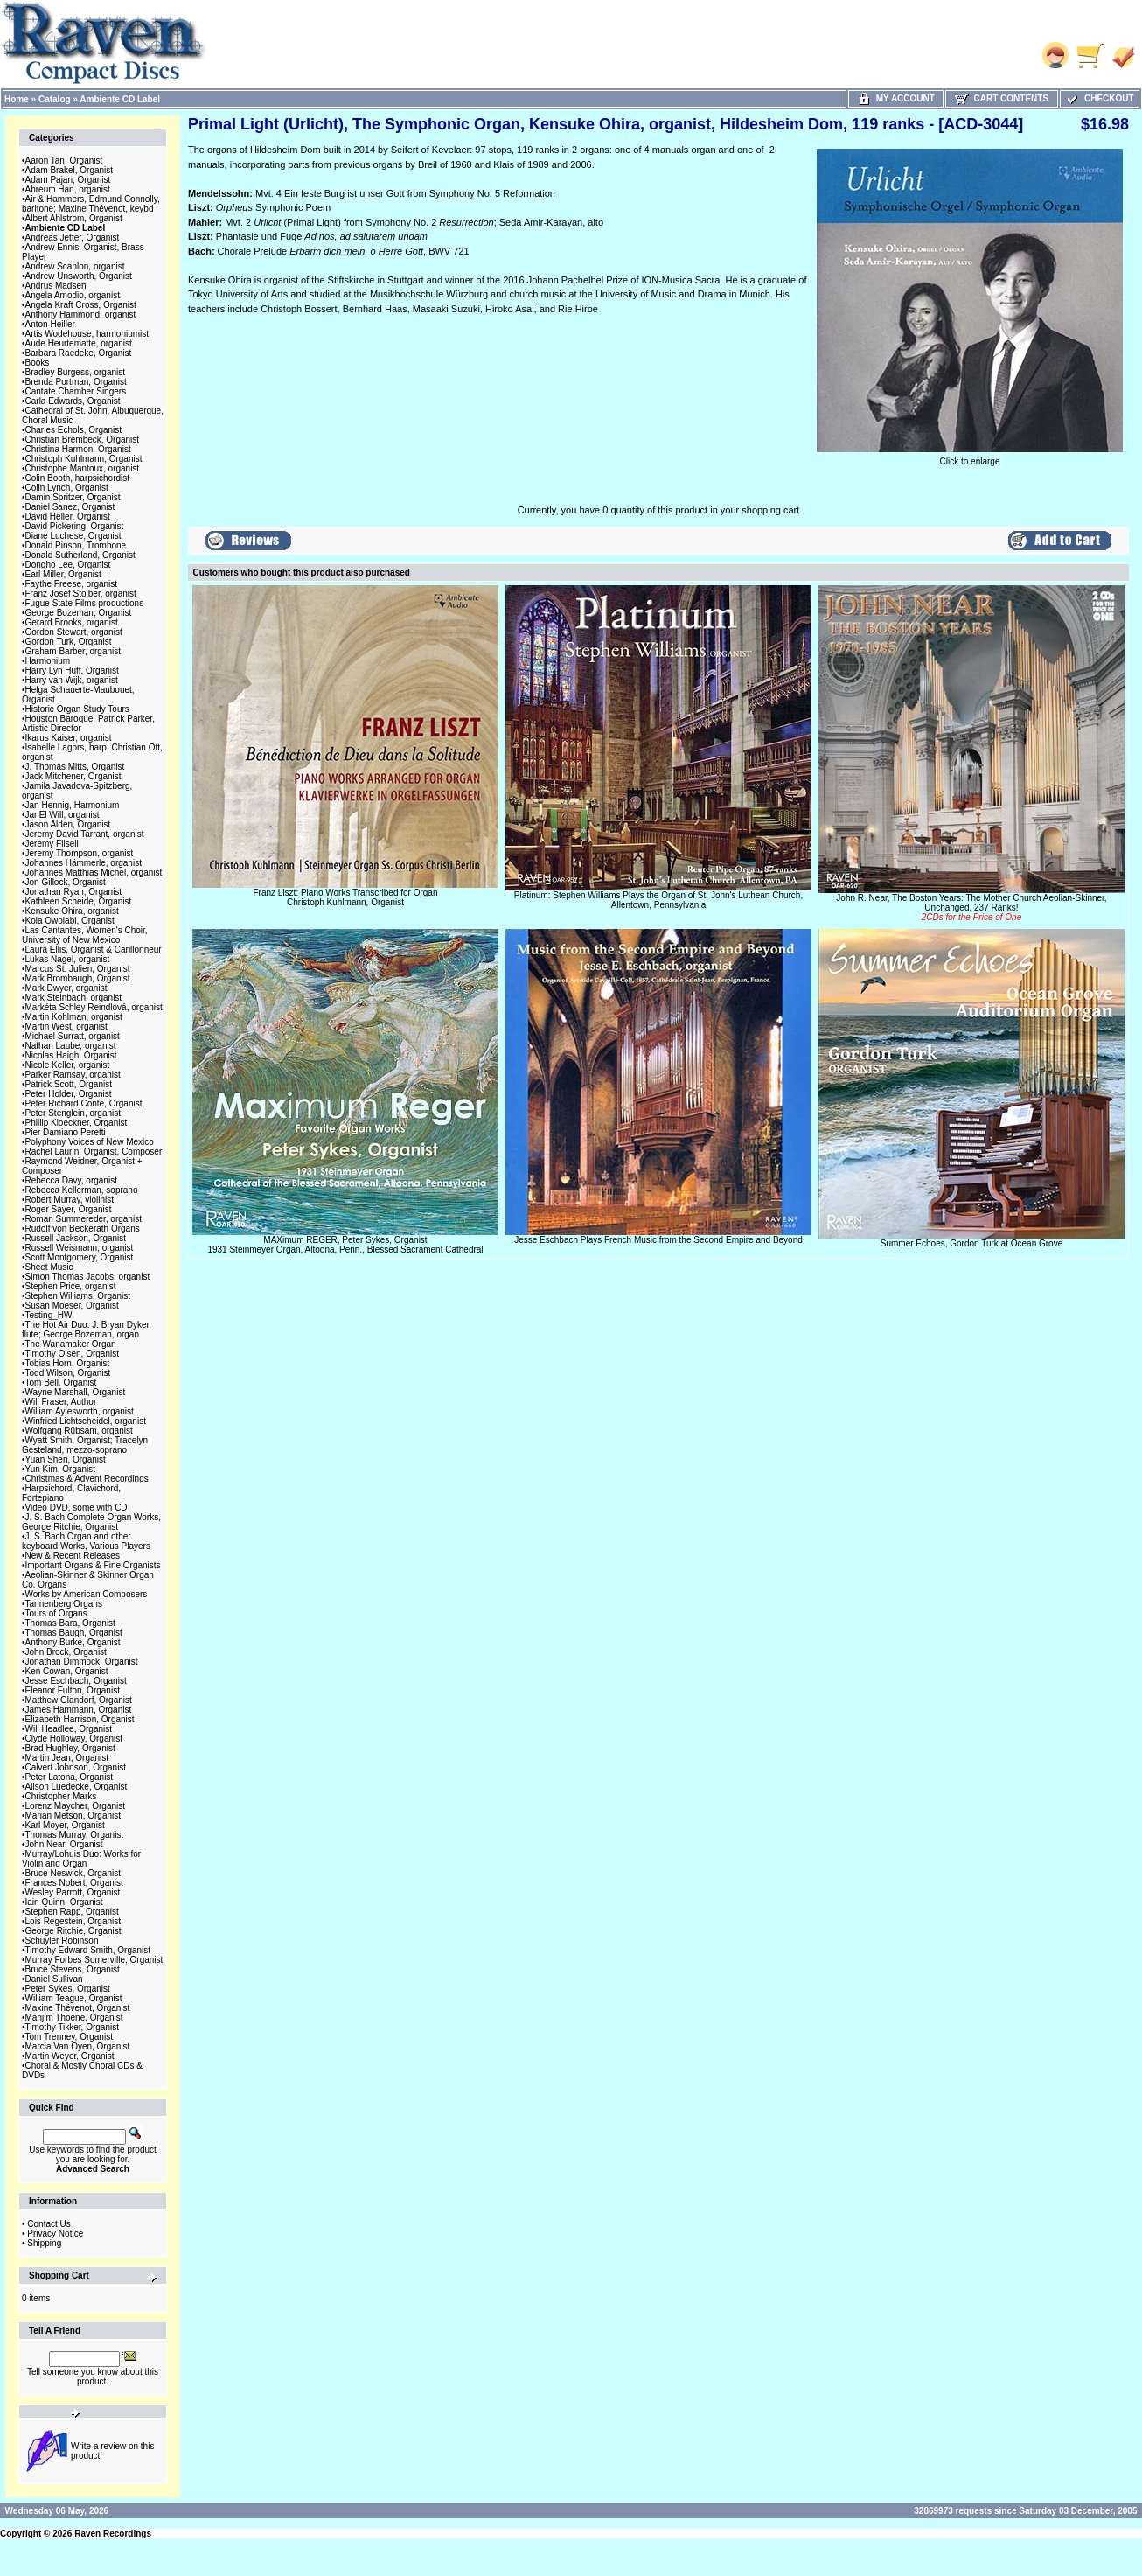 This screenshot has height=2576, width=1142. Describe the element at coordinates (76, 1122) in the screenshot. I see `Phillip Kloeckner, Organist` at that location.